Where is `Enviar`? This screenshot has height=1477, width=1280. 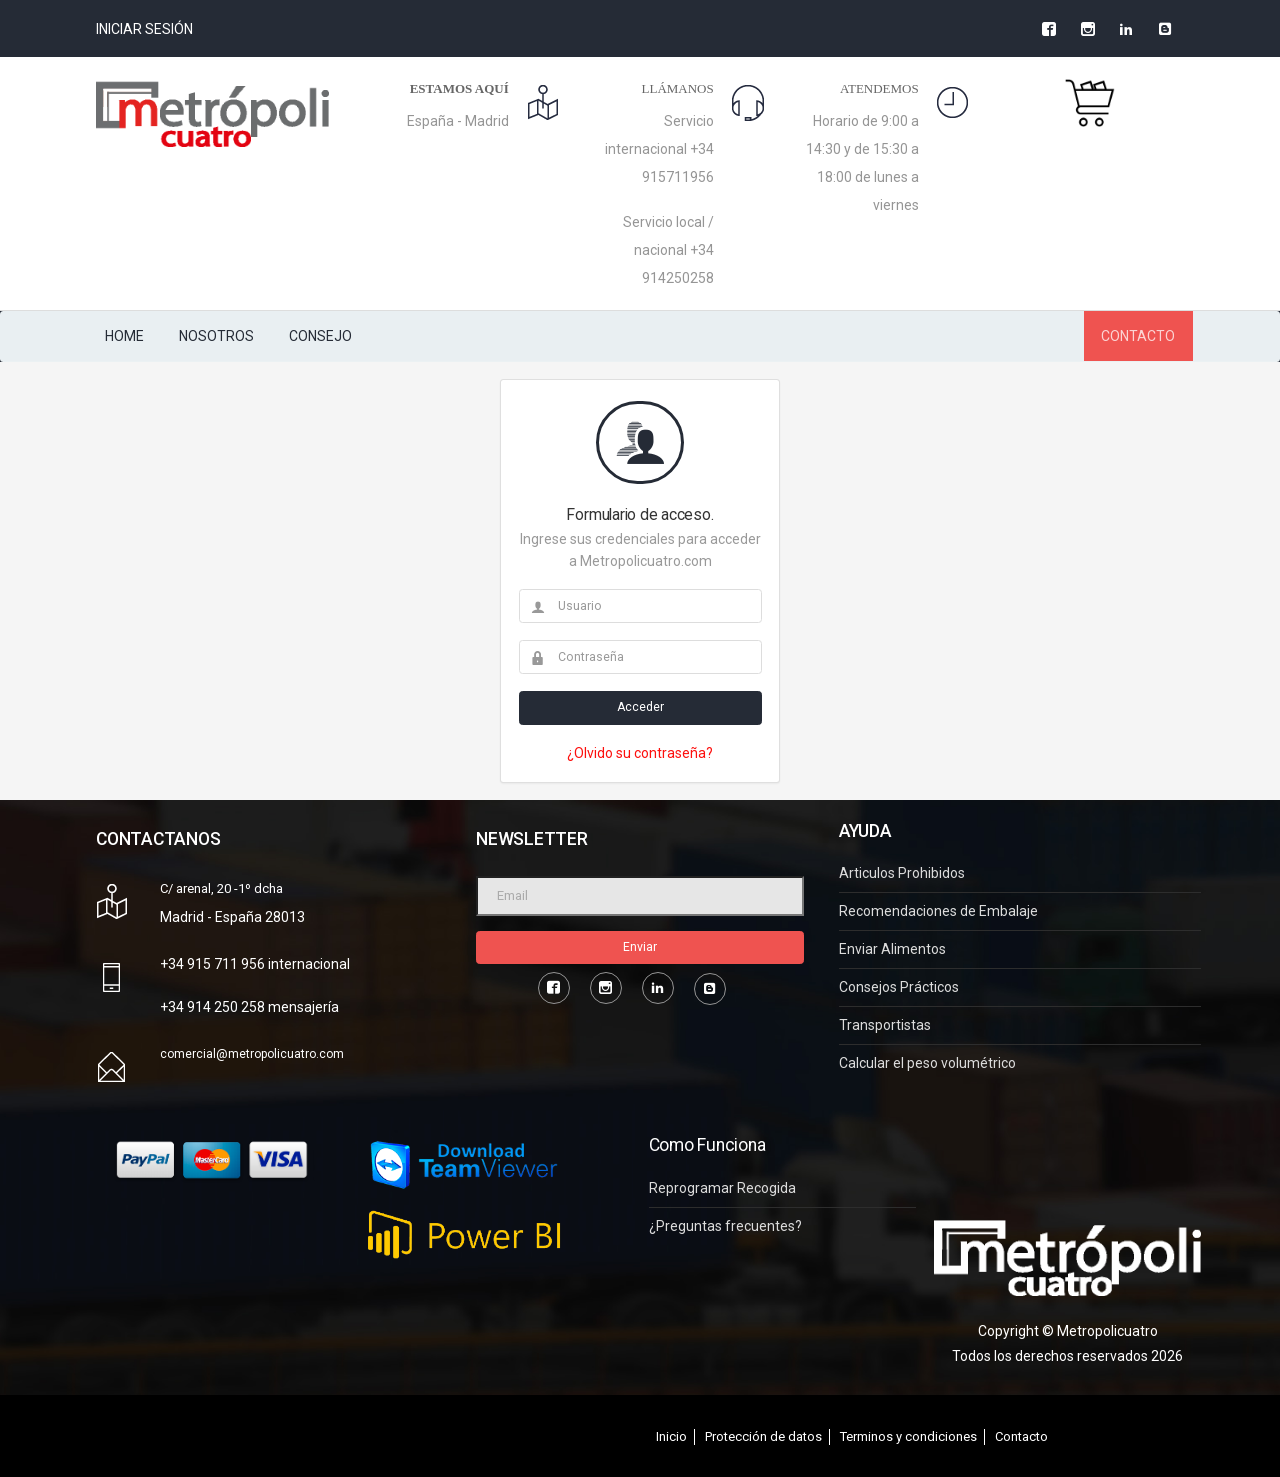
Enviar is located at coordinates (640, 947).